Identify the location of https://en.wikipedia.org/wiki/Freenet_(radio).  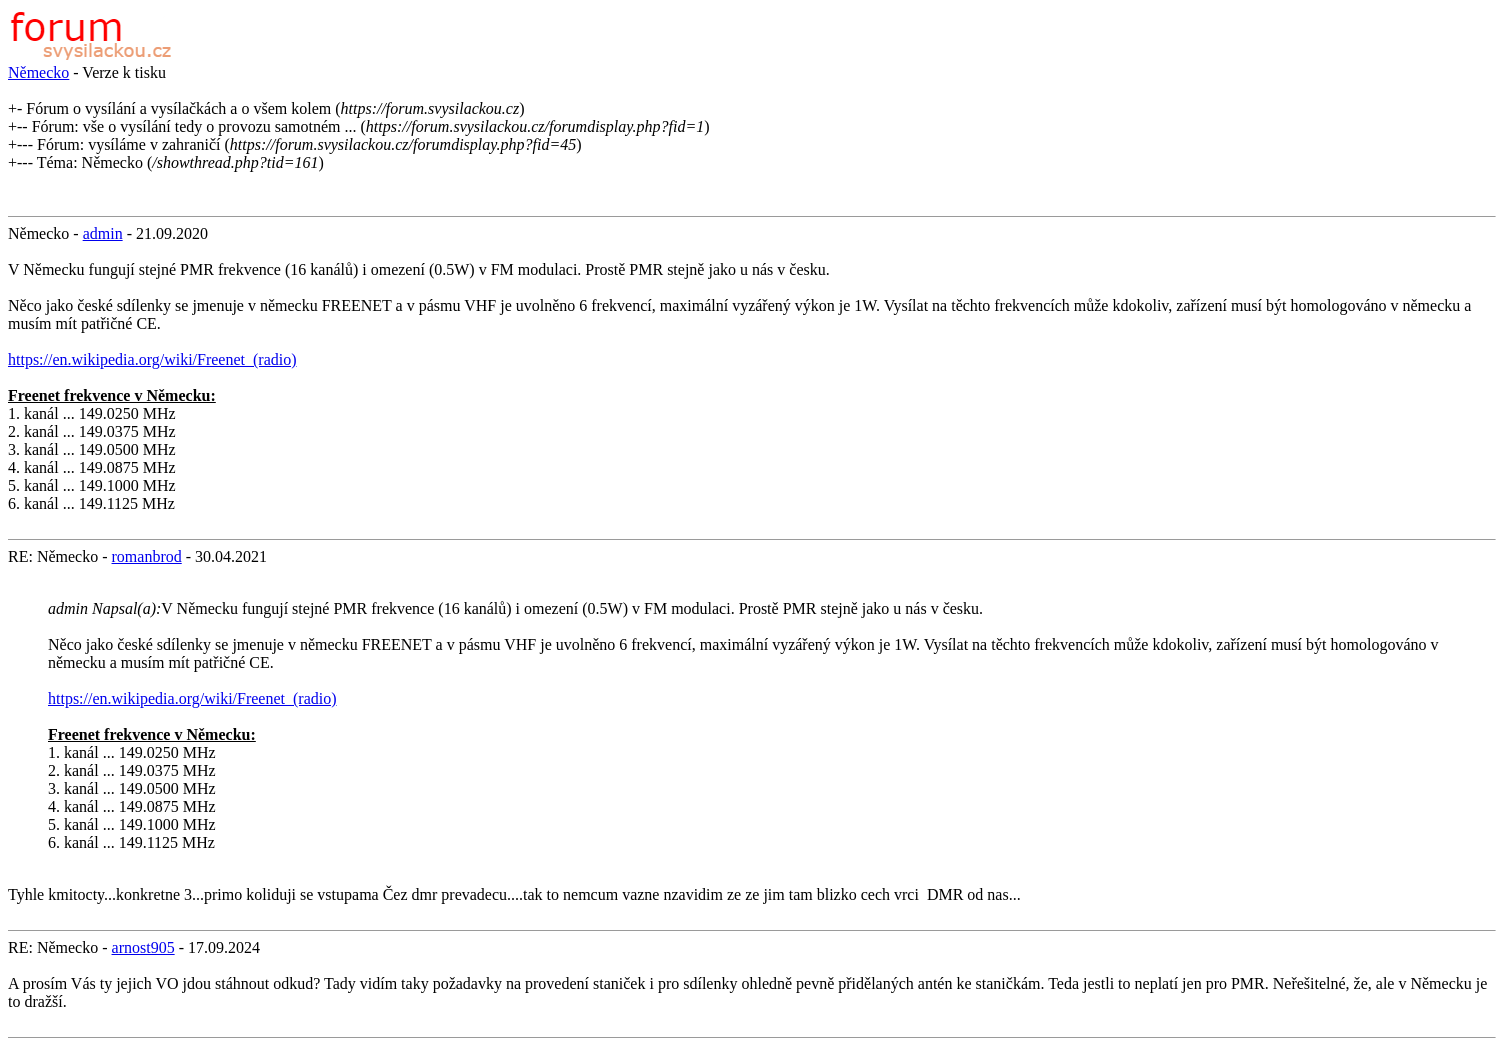
(152, 359).